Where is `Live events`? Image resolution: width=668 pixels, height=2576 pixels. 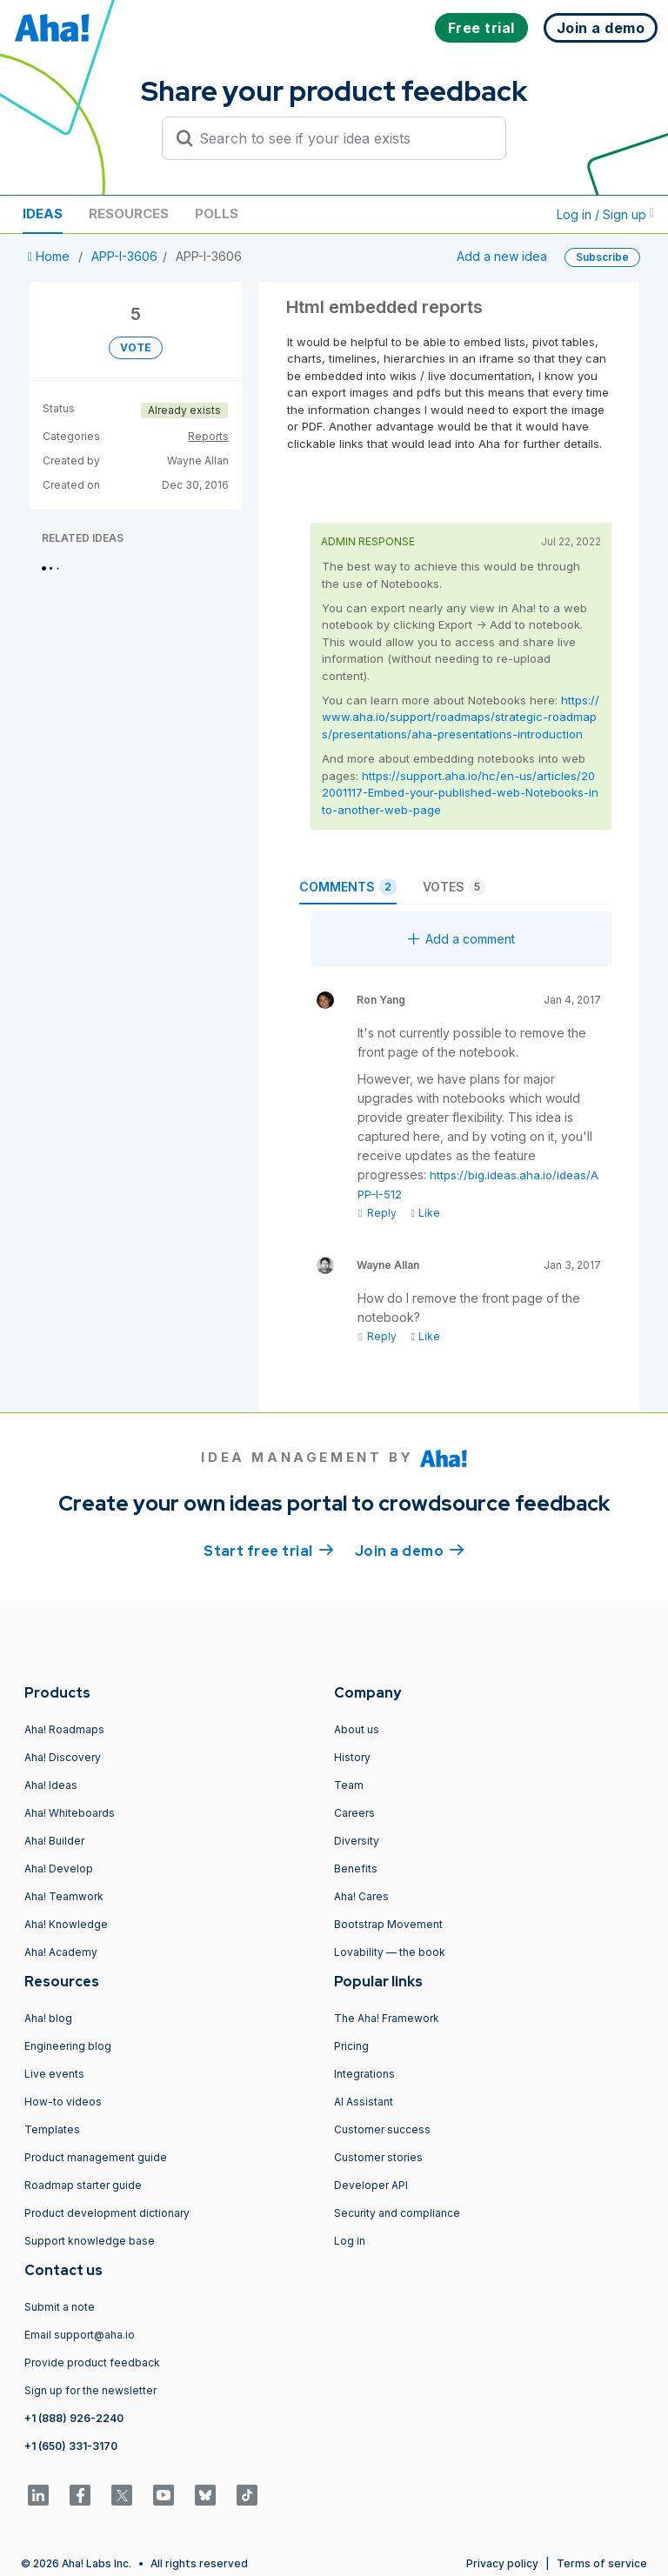 Live events is located at coordinates (54, 2073).